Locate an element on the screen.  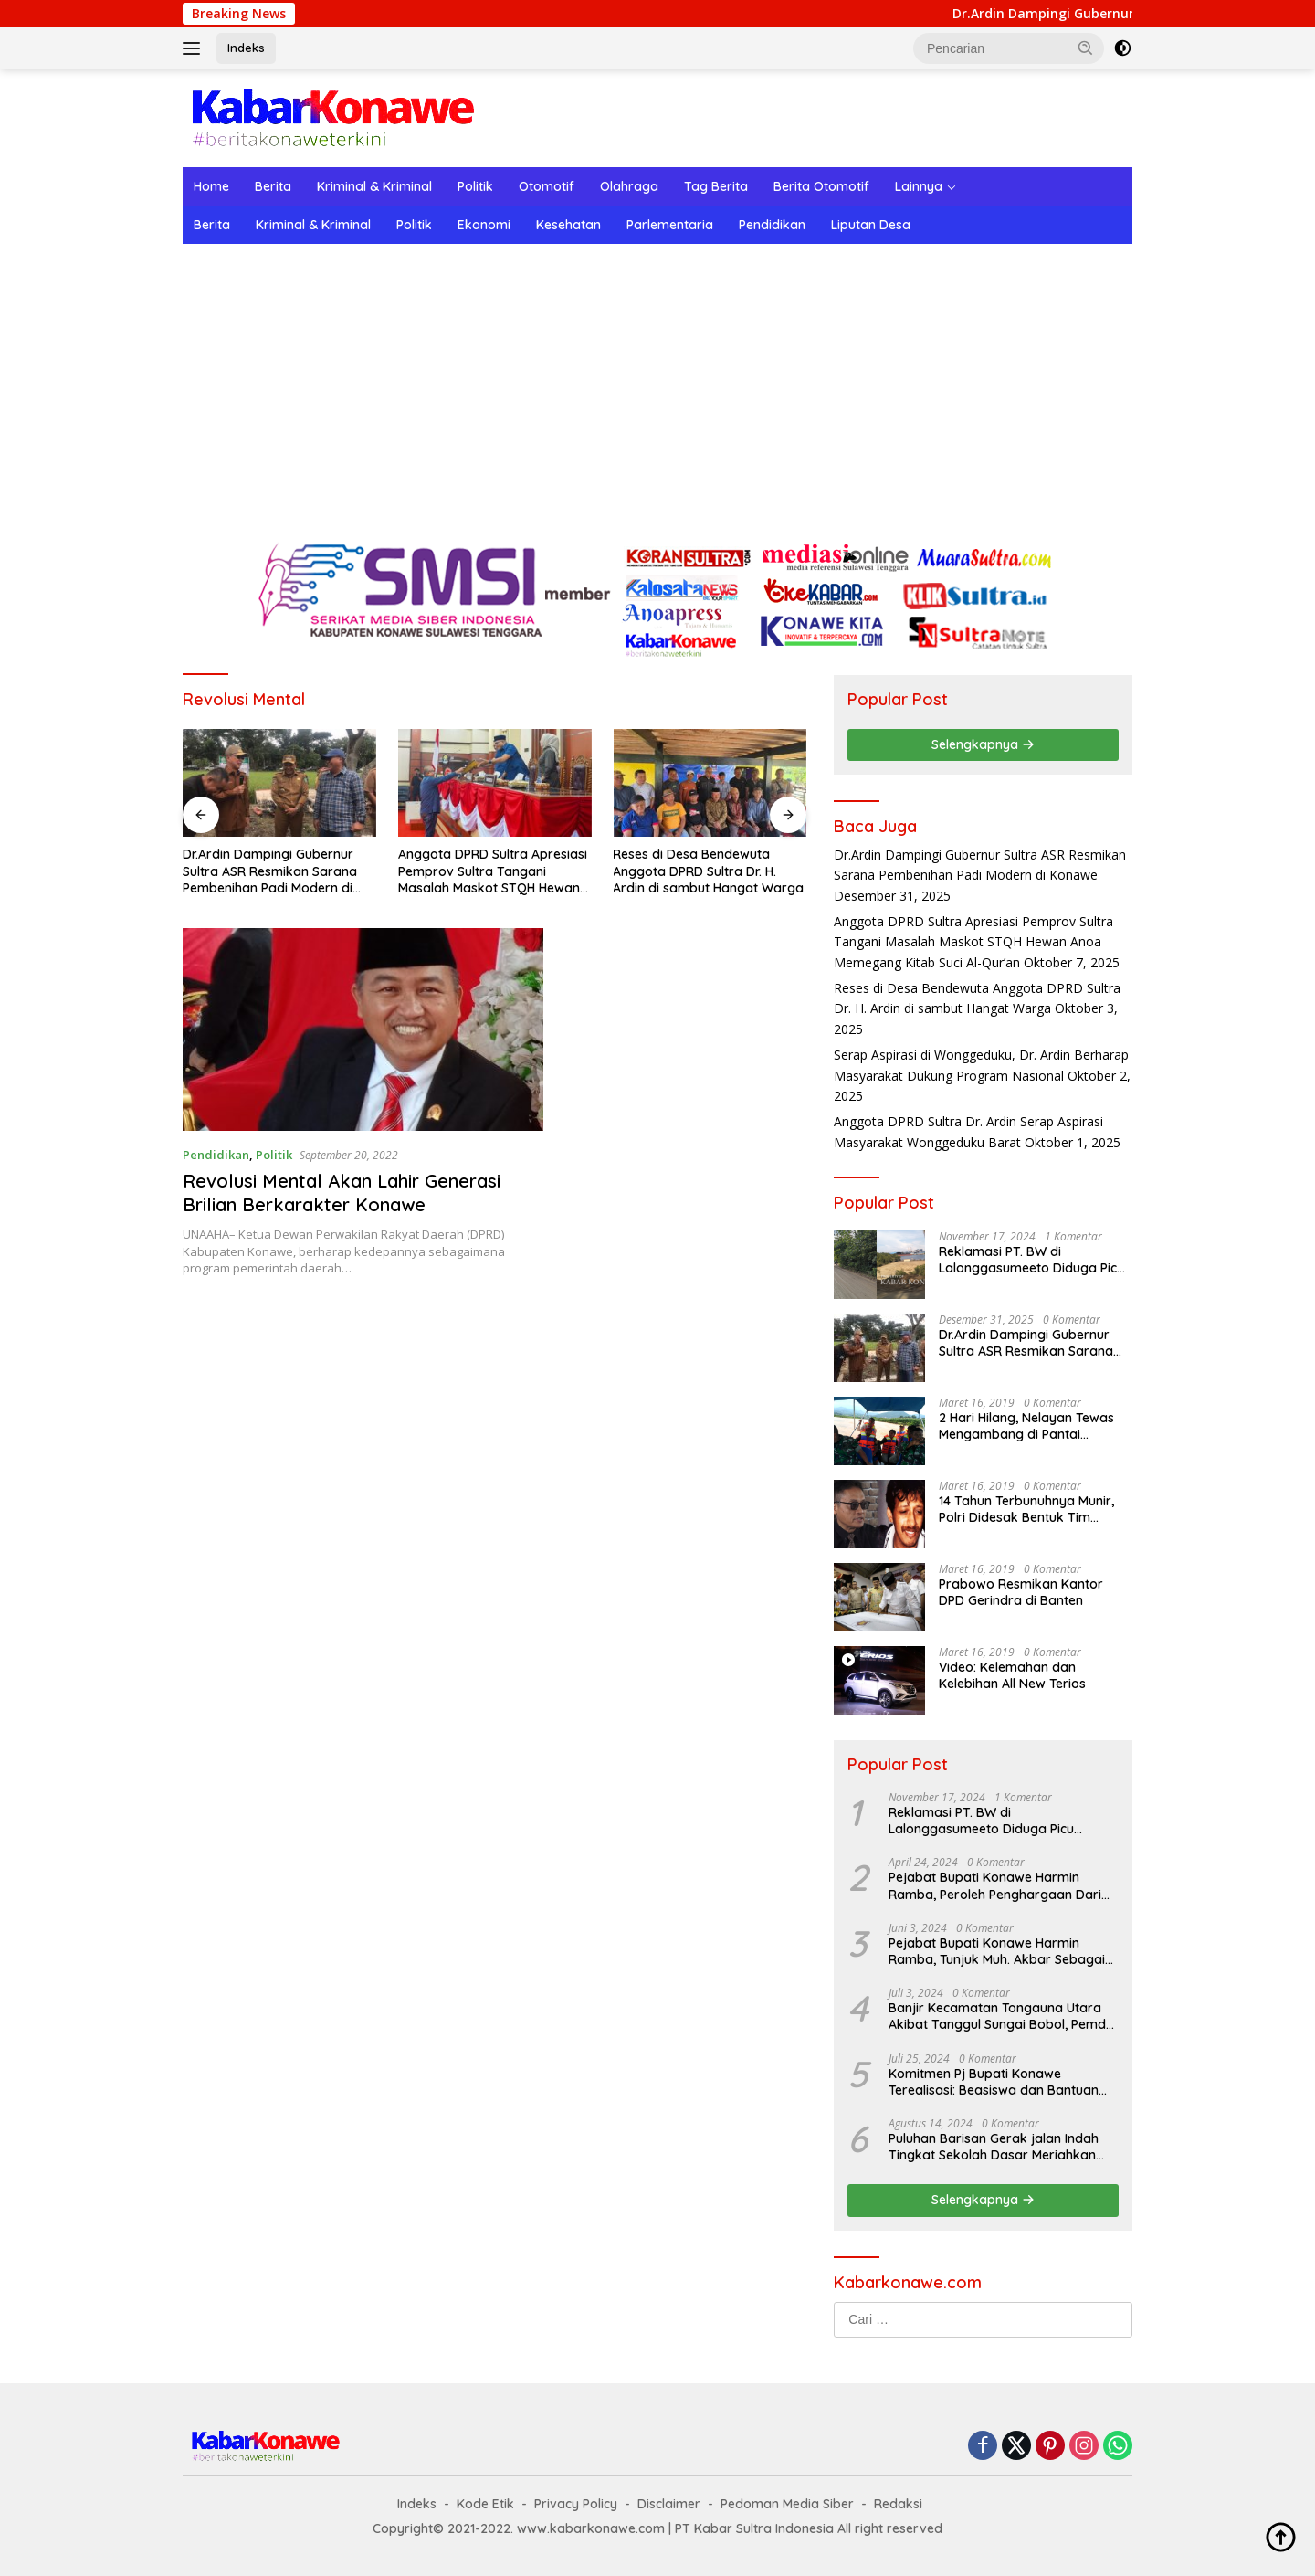
Pedoman Media Siber is located at coordinates (787, 2504).